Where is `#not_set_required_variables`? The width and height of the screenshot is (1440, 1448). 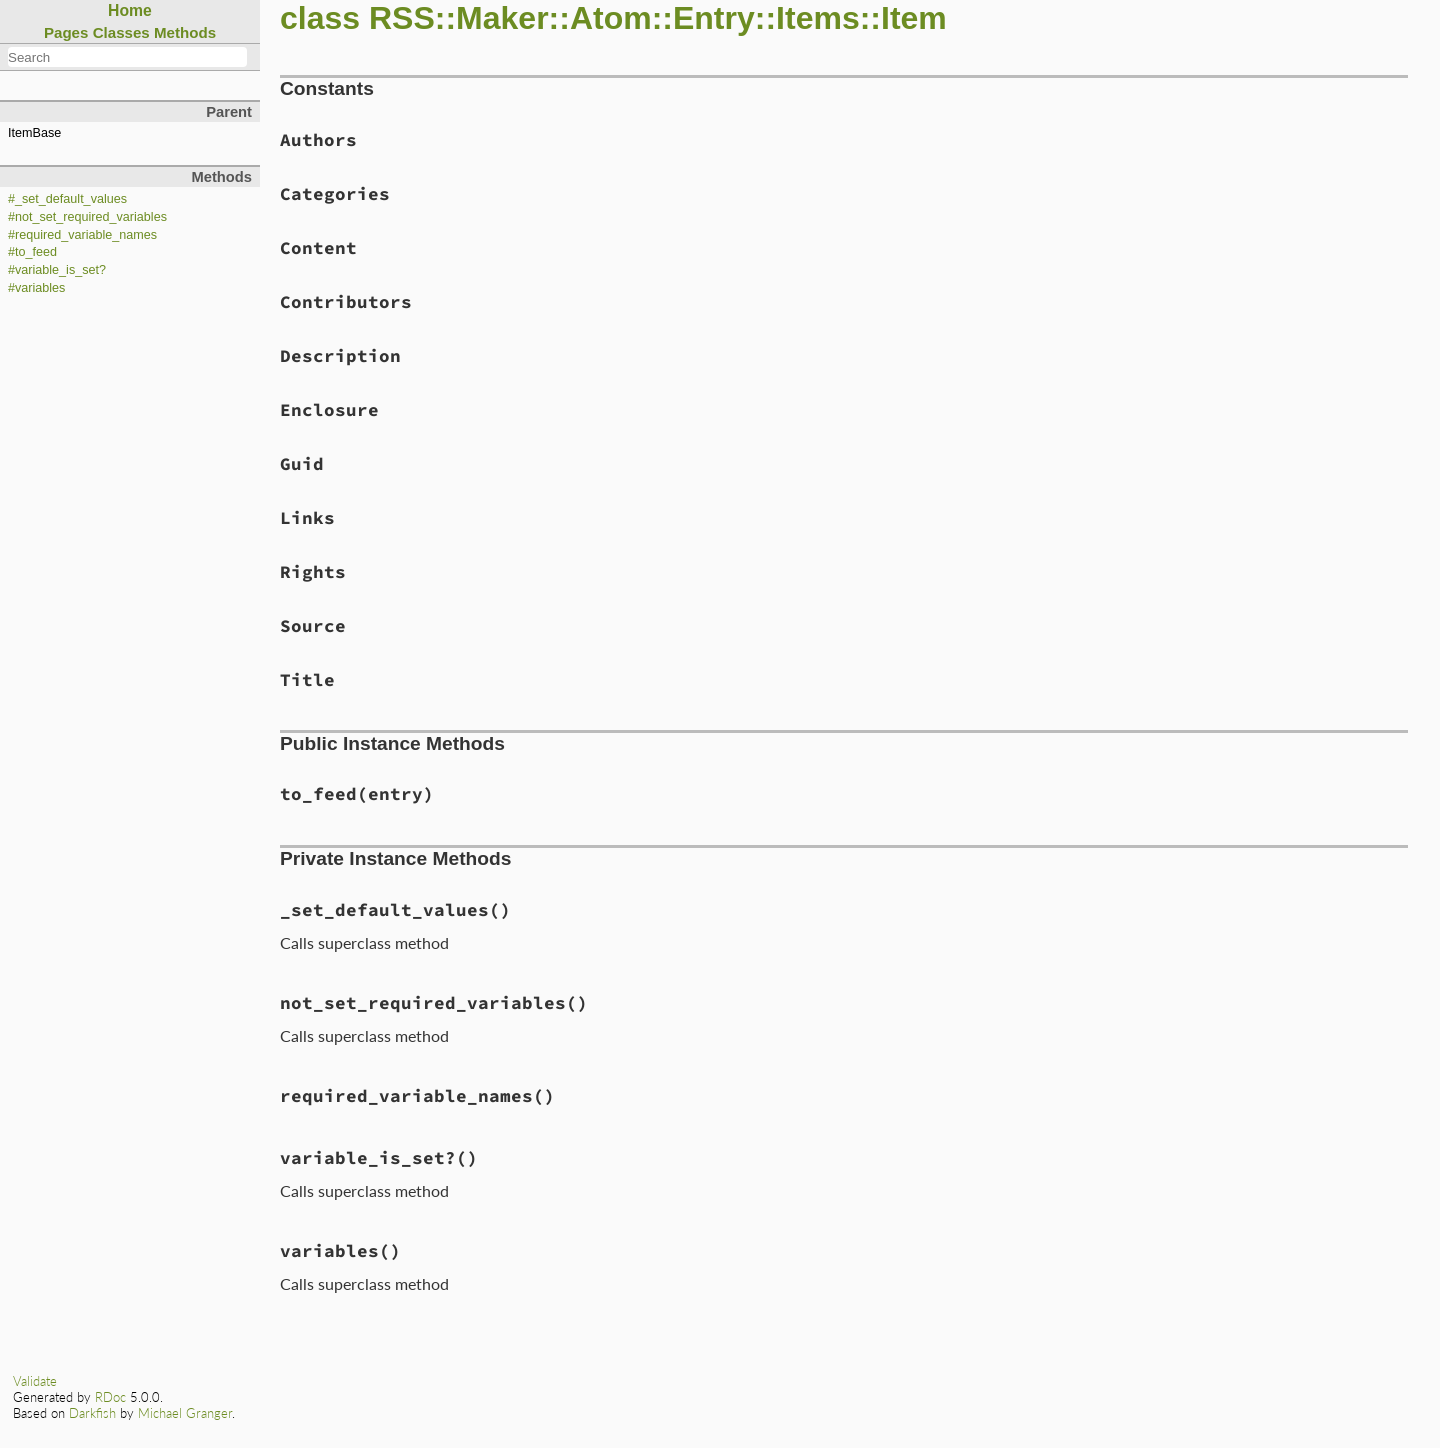 #not_set_required_variables is located at coordinates (87, 217).